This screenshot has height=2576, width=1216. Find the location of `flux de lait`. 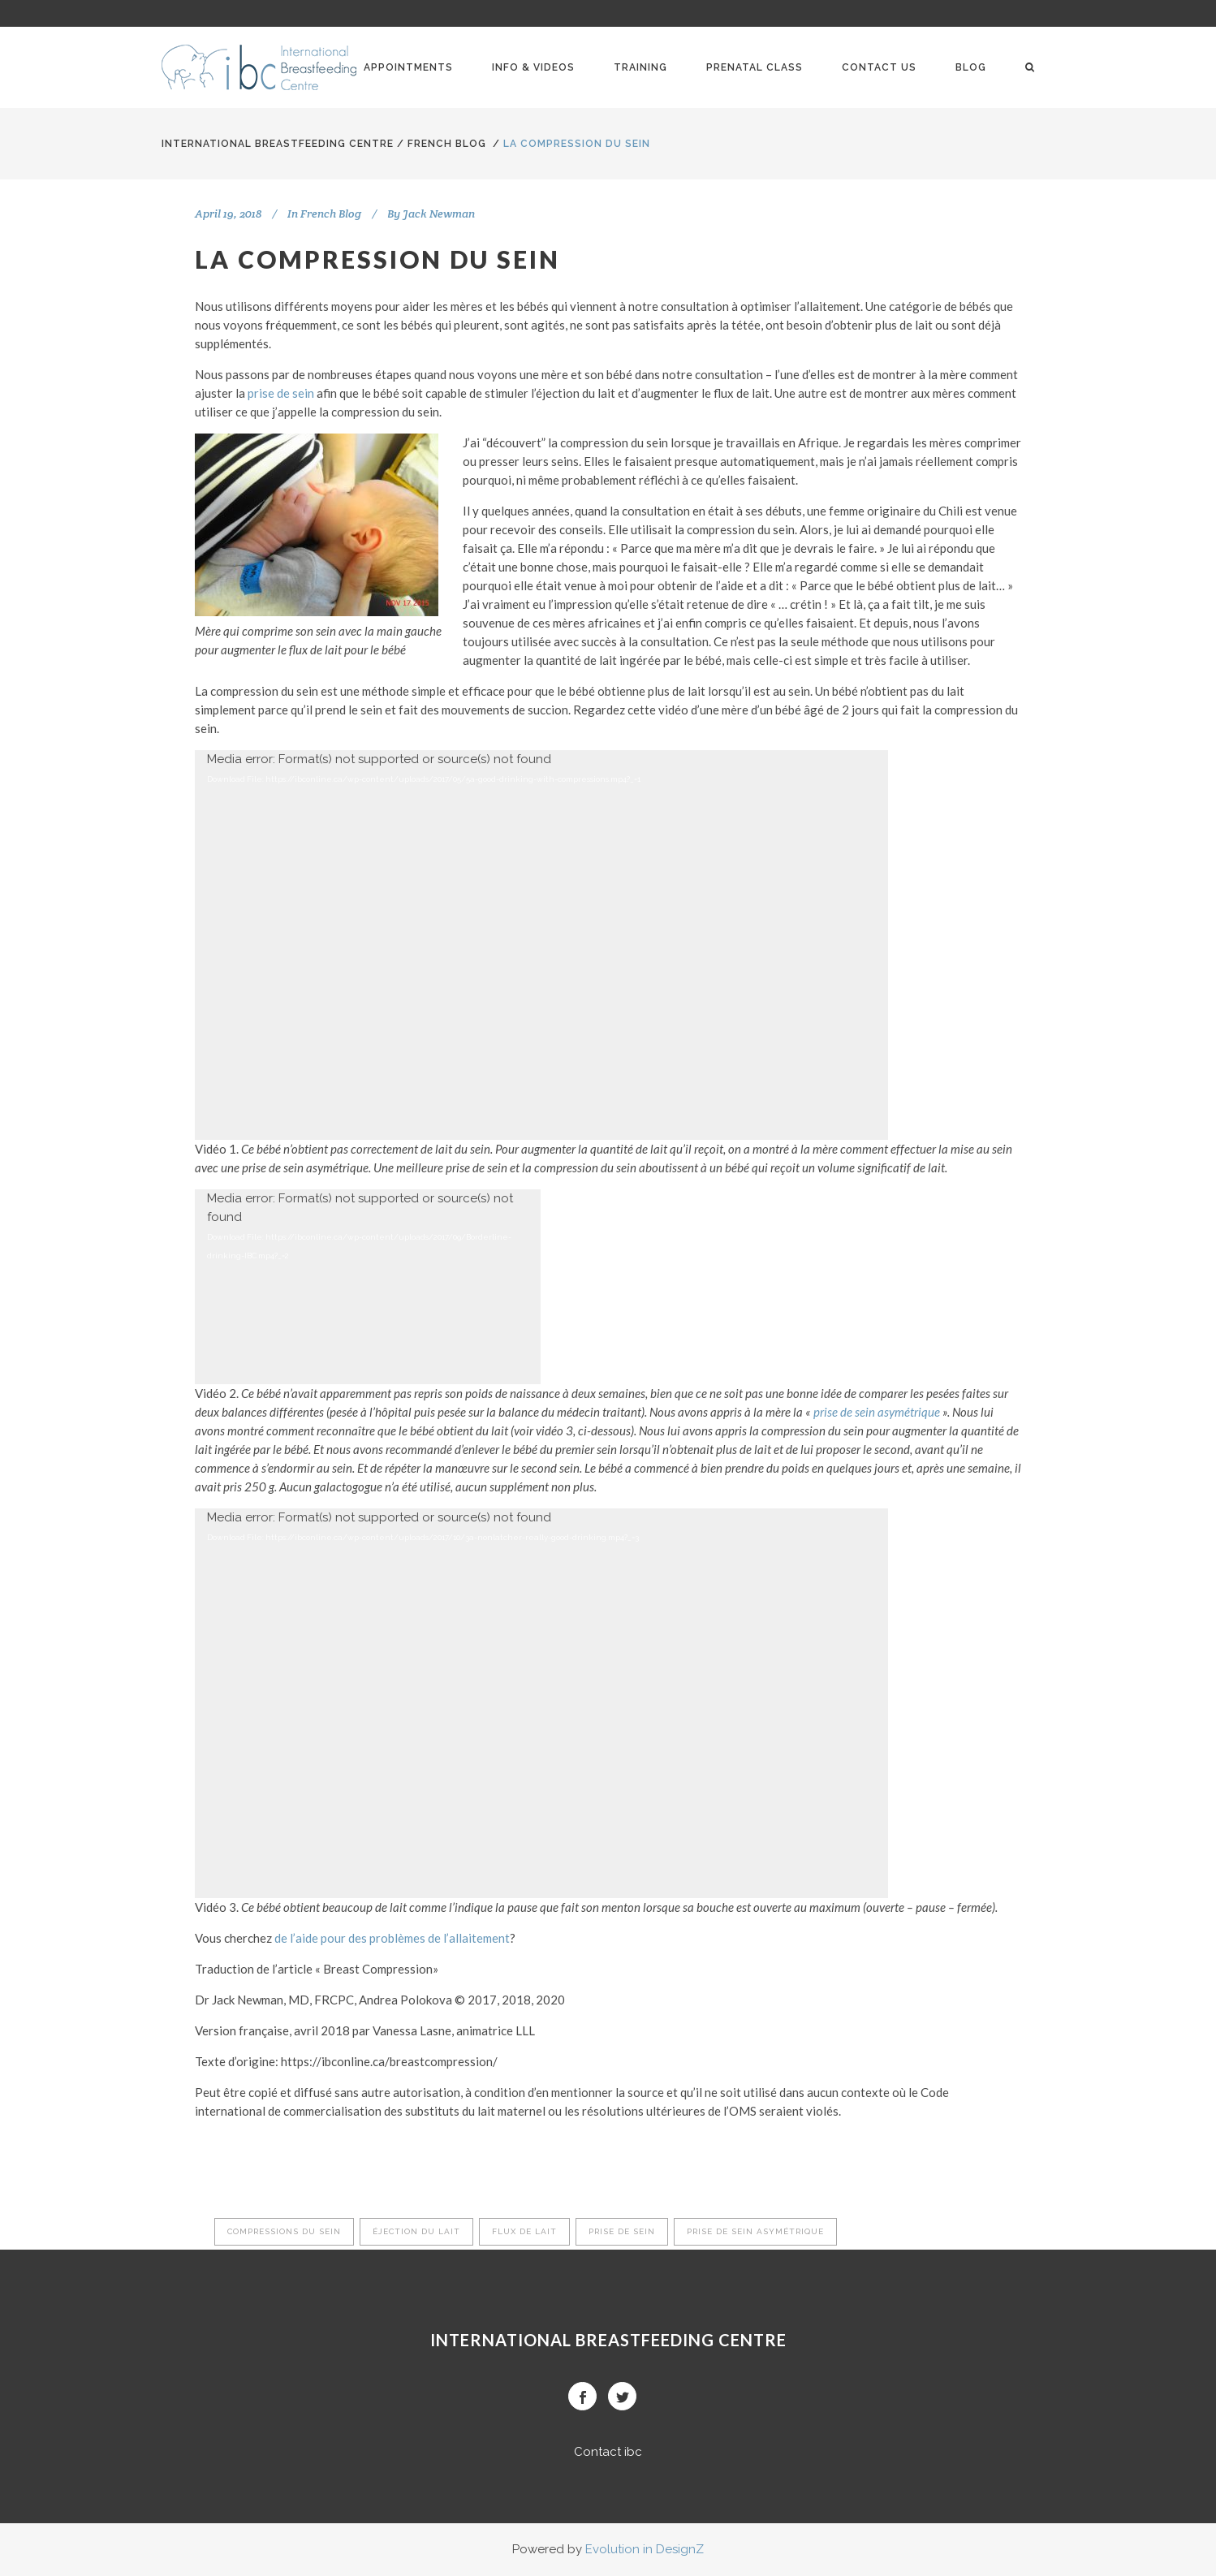

flux de lait is located at coordinates (524, 2231).